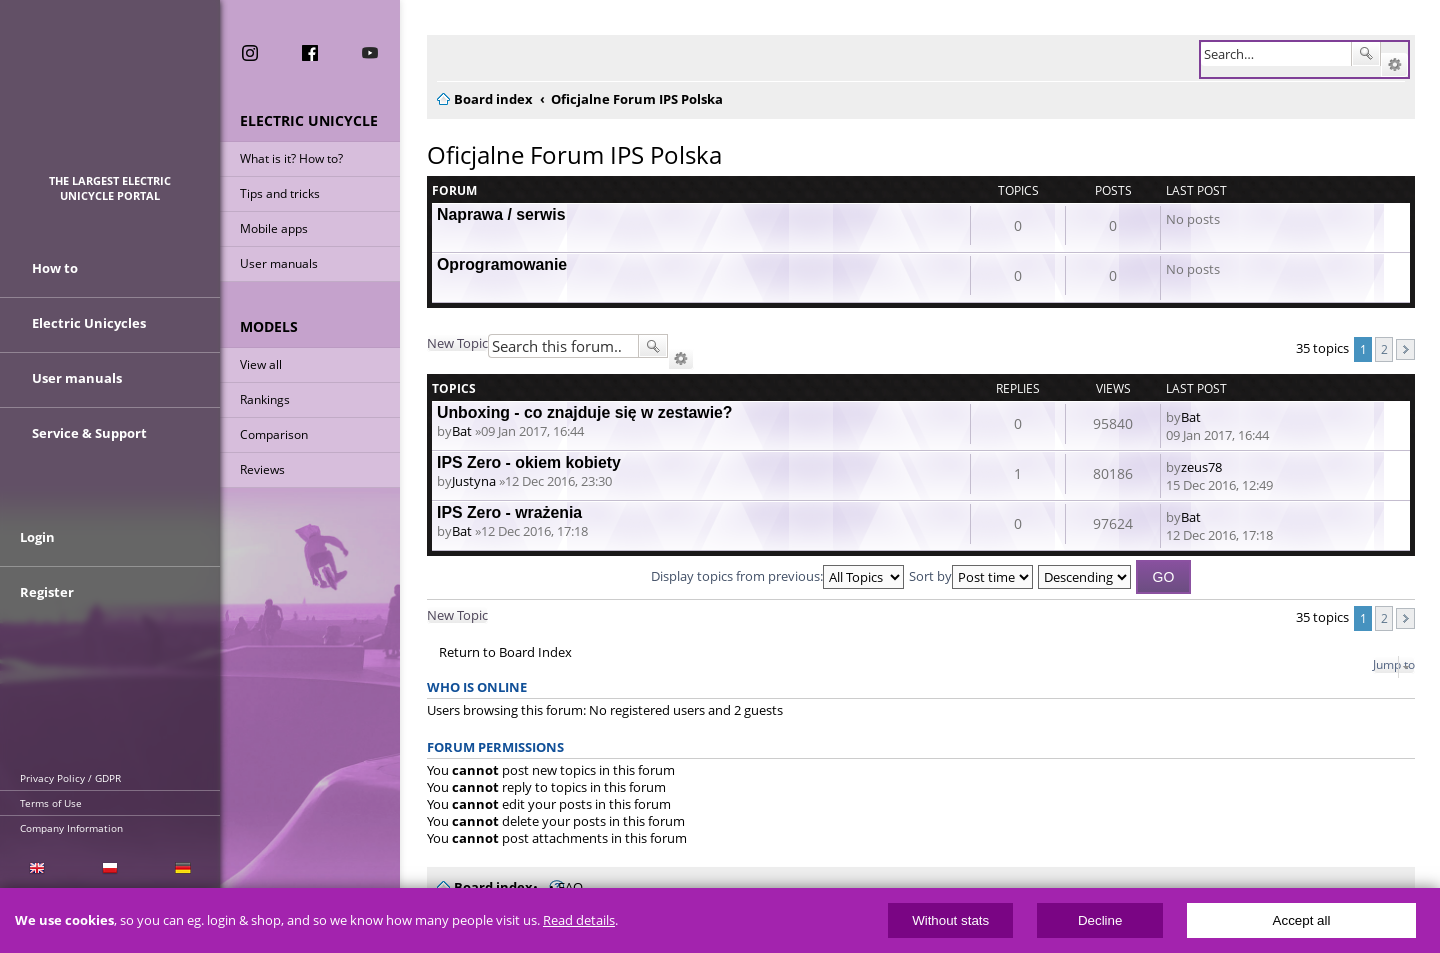 The width and height of the screenshot is (1440, 953). Describe the element at coordinates (55, 268) in the screenshot. I see `How to` at that location.